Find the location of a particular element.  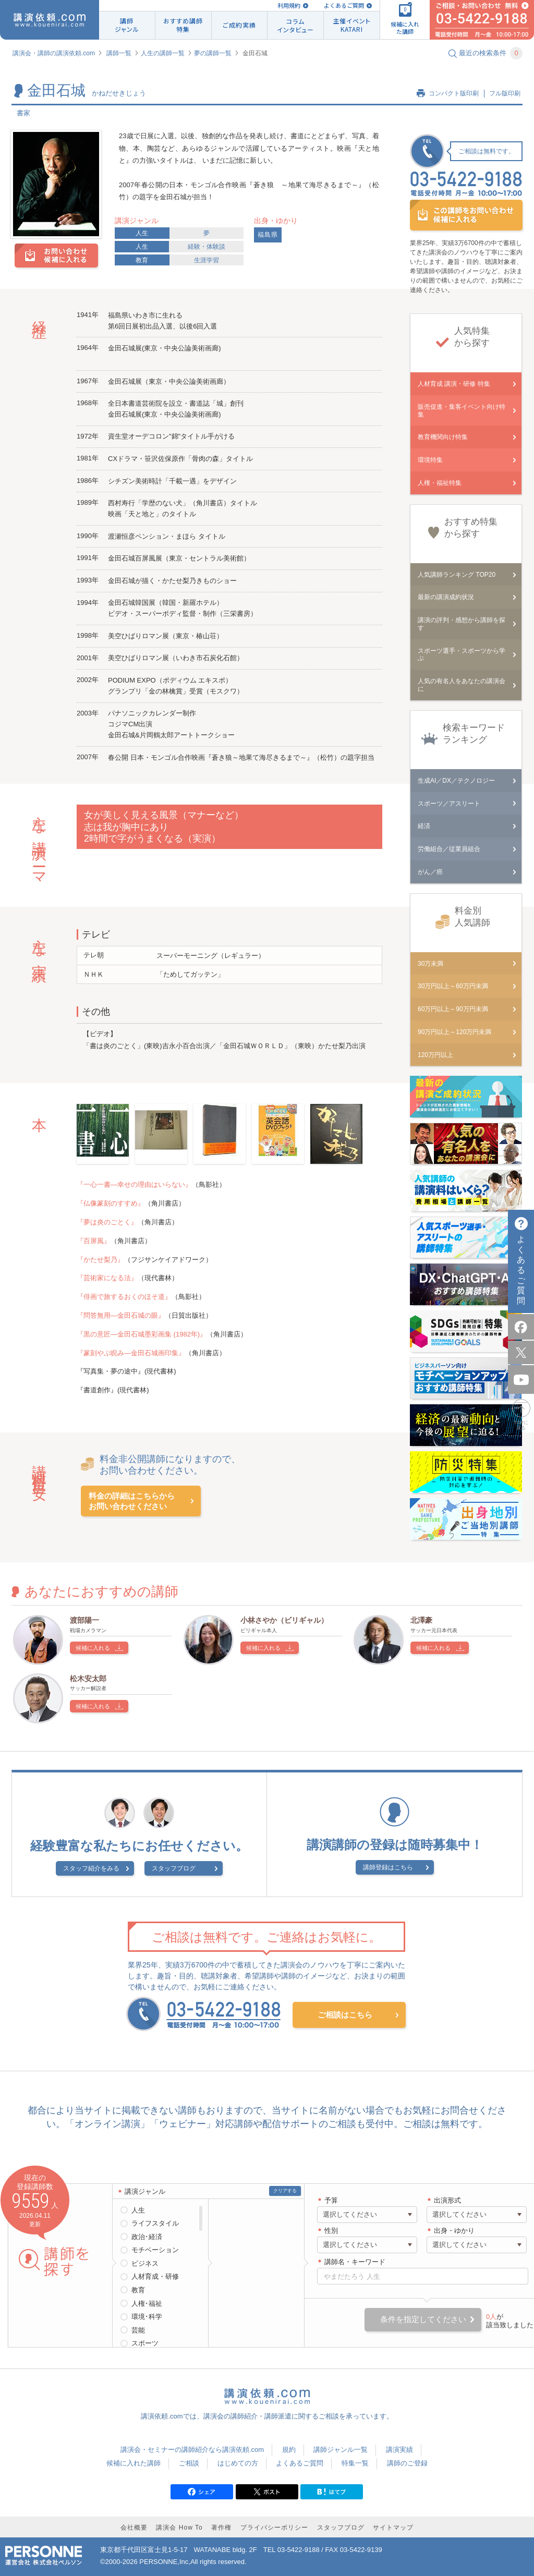

『問答無用―金田石城の眼』 is located at coordinates (121, 1315).